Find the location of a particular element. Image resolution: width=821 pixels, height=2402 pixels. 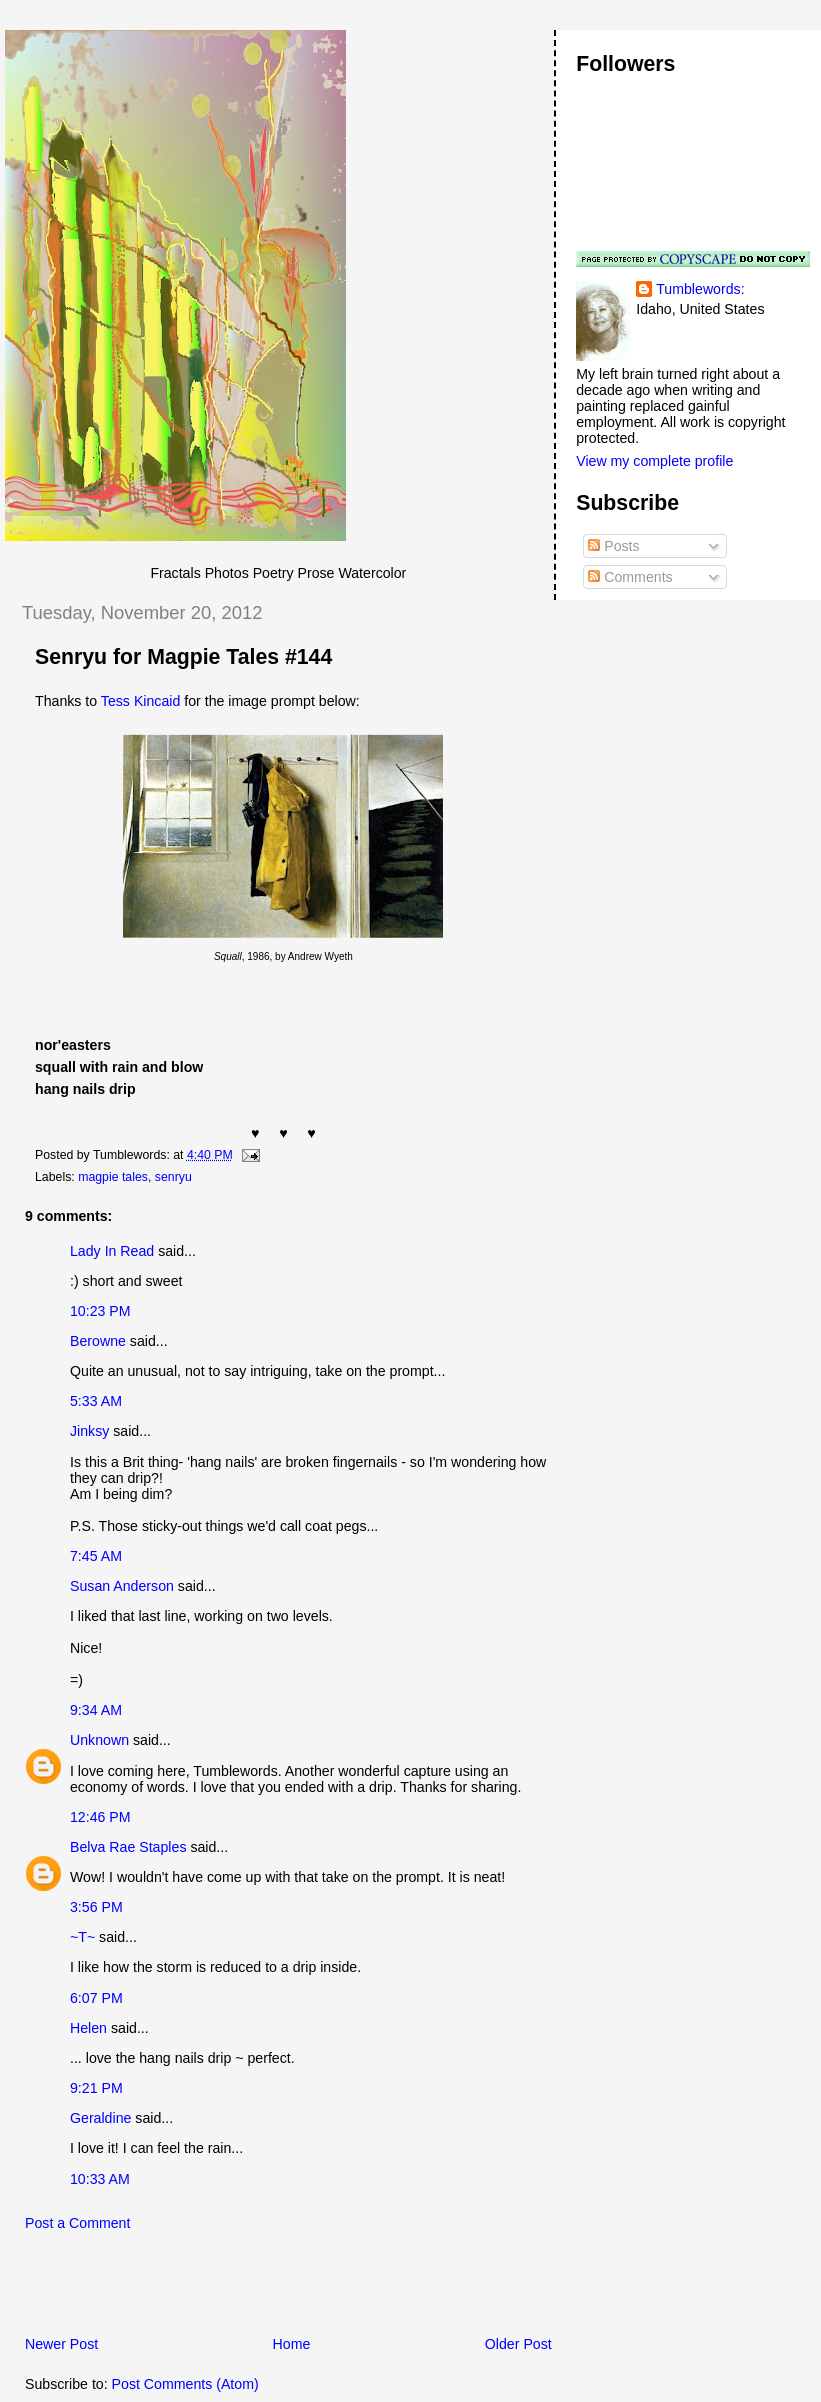

10:23 PM is located at coordinates (100, 1311).